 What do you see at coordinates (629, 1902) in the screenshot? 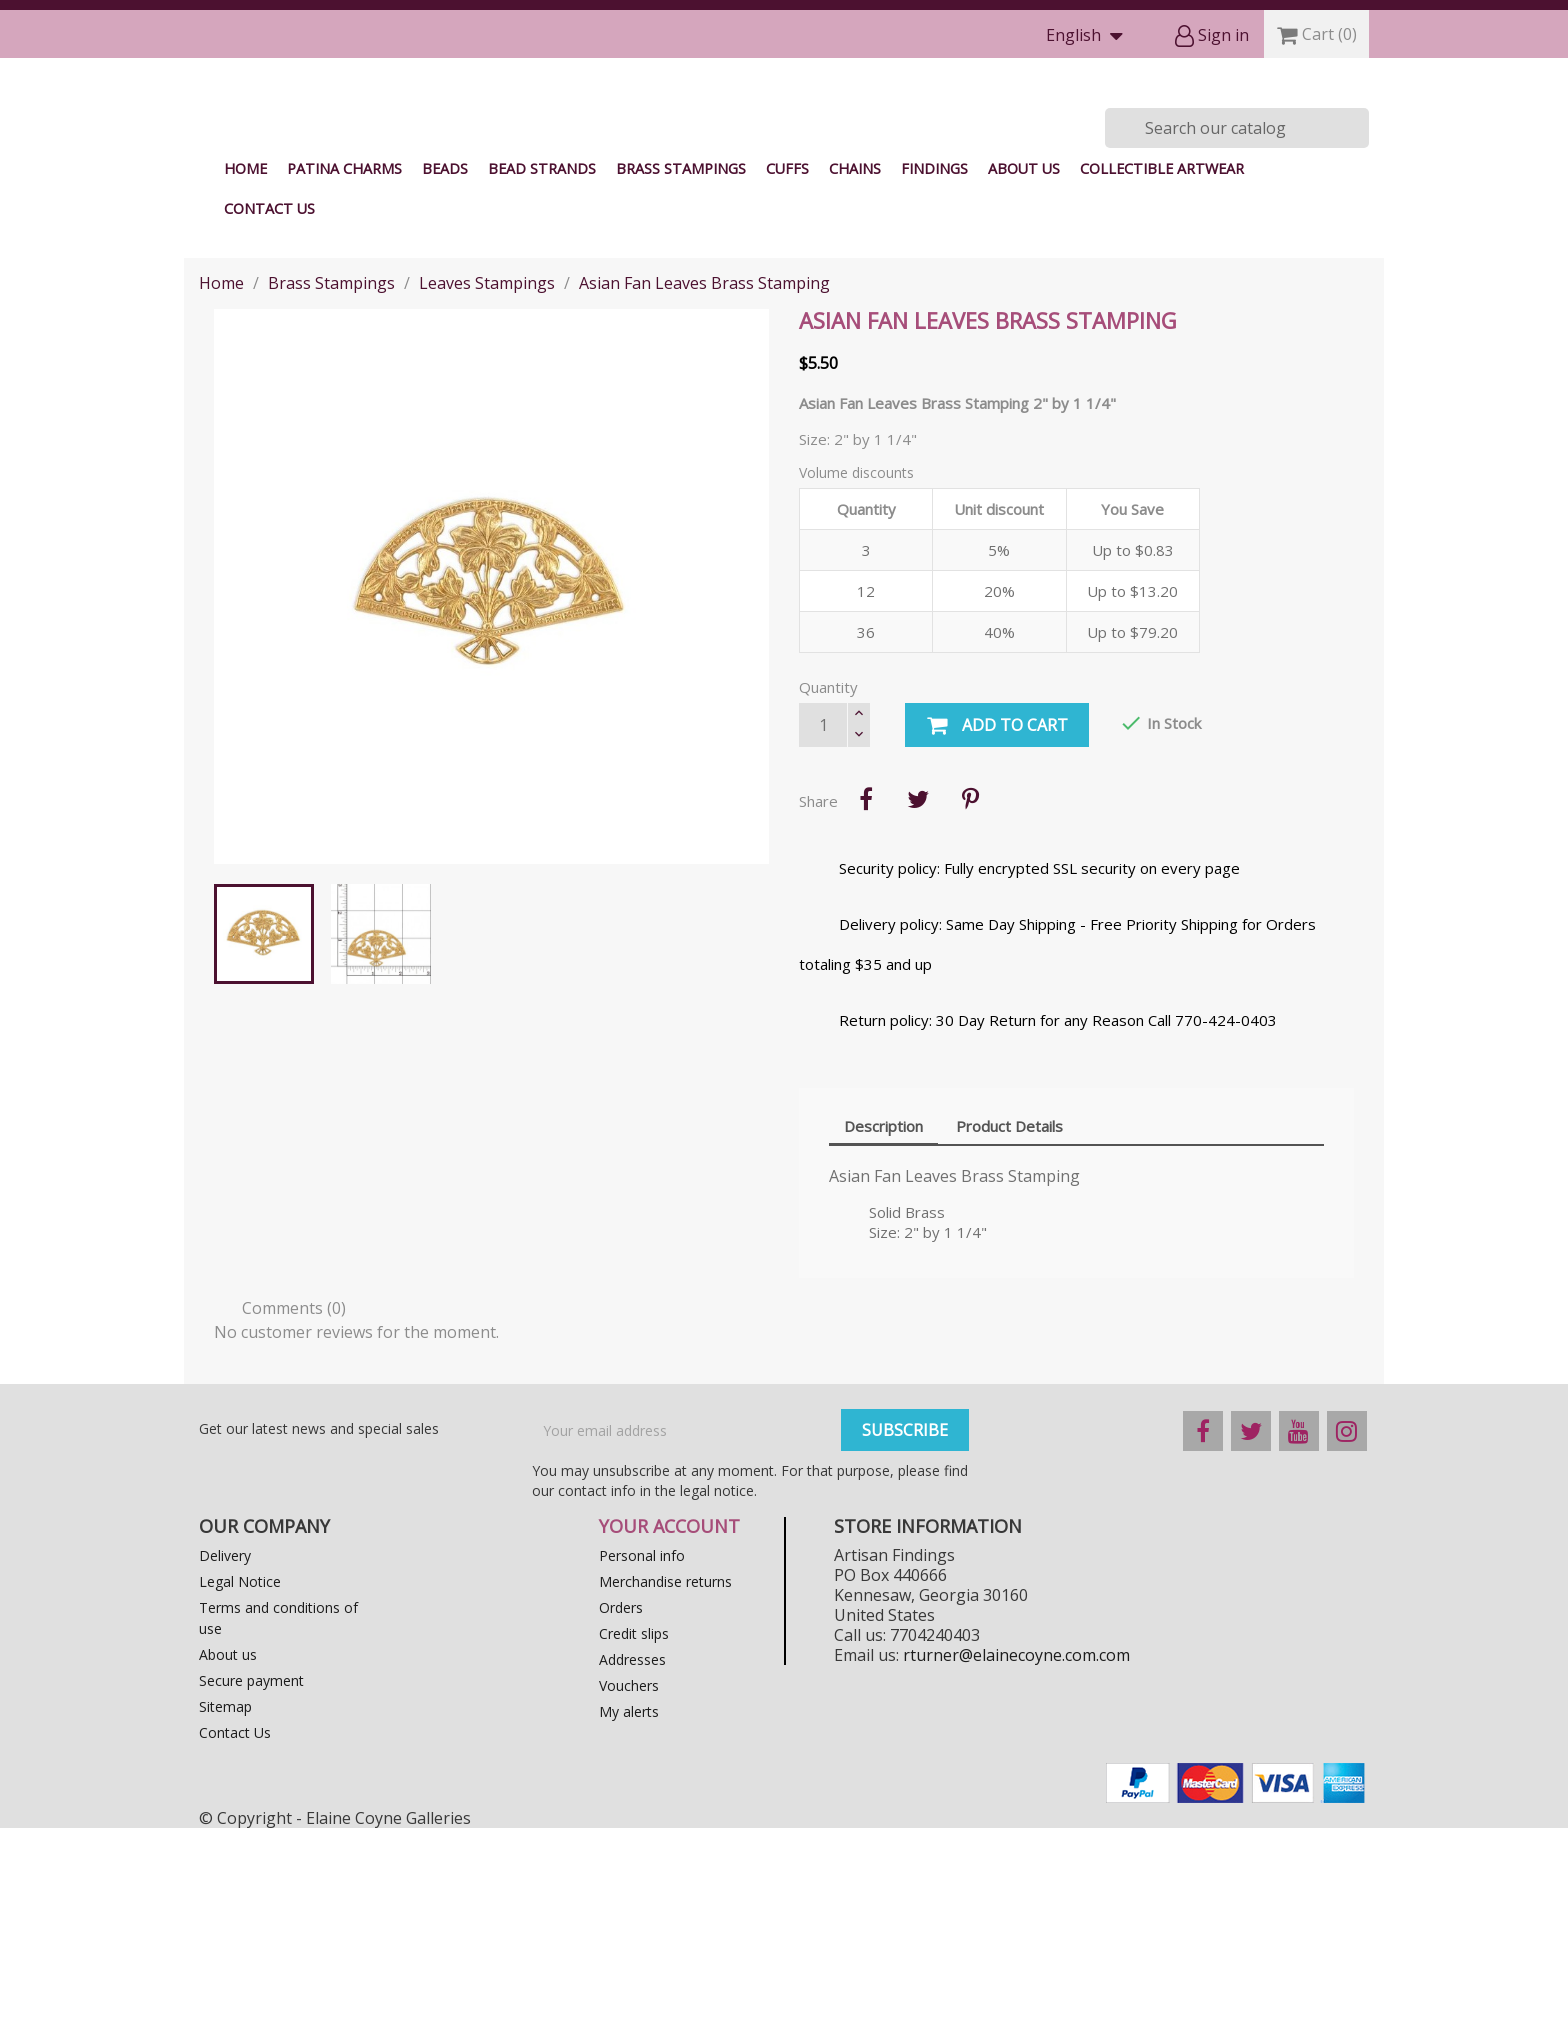
I see `My alerts` at bounding box center [629, 1902].